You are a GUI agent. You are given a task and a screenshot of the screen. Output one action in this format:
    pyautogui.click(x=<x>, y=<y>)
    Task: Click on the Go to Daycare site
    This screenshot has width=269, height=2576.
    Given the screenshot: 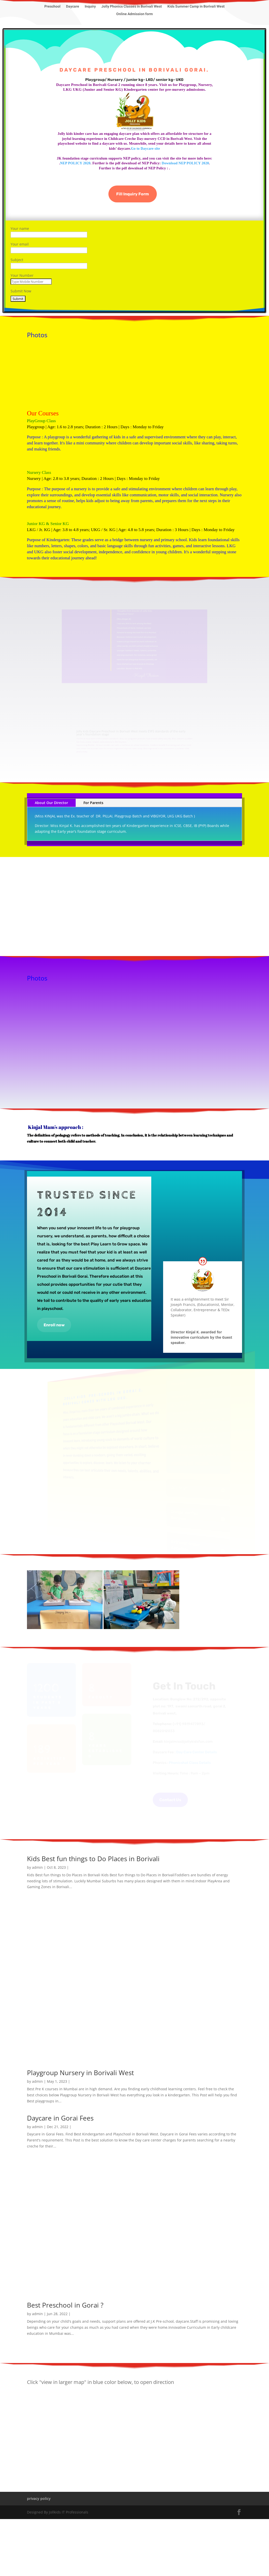 What is the action you would take?
    pyautogui.click(x=145, y=148)
    